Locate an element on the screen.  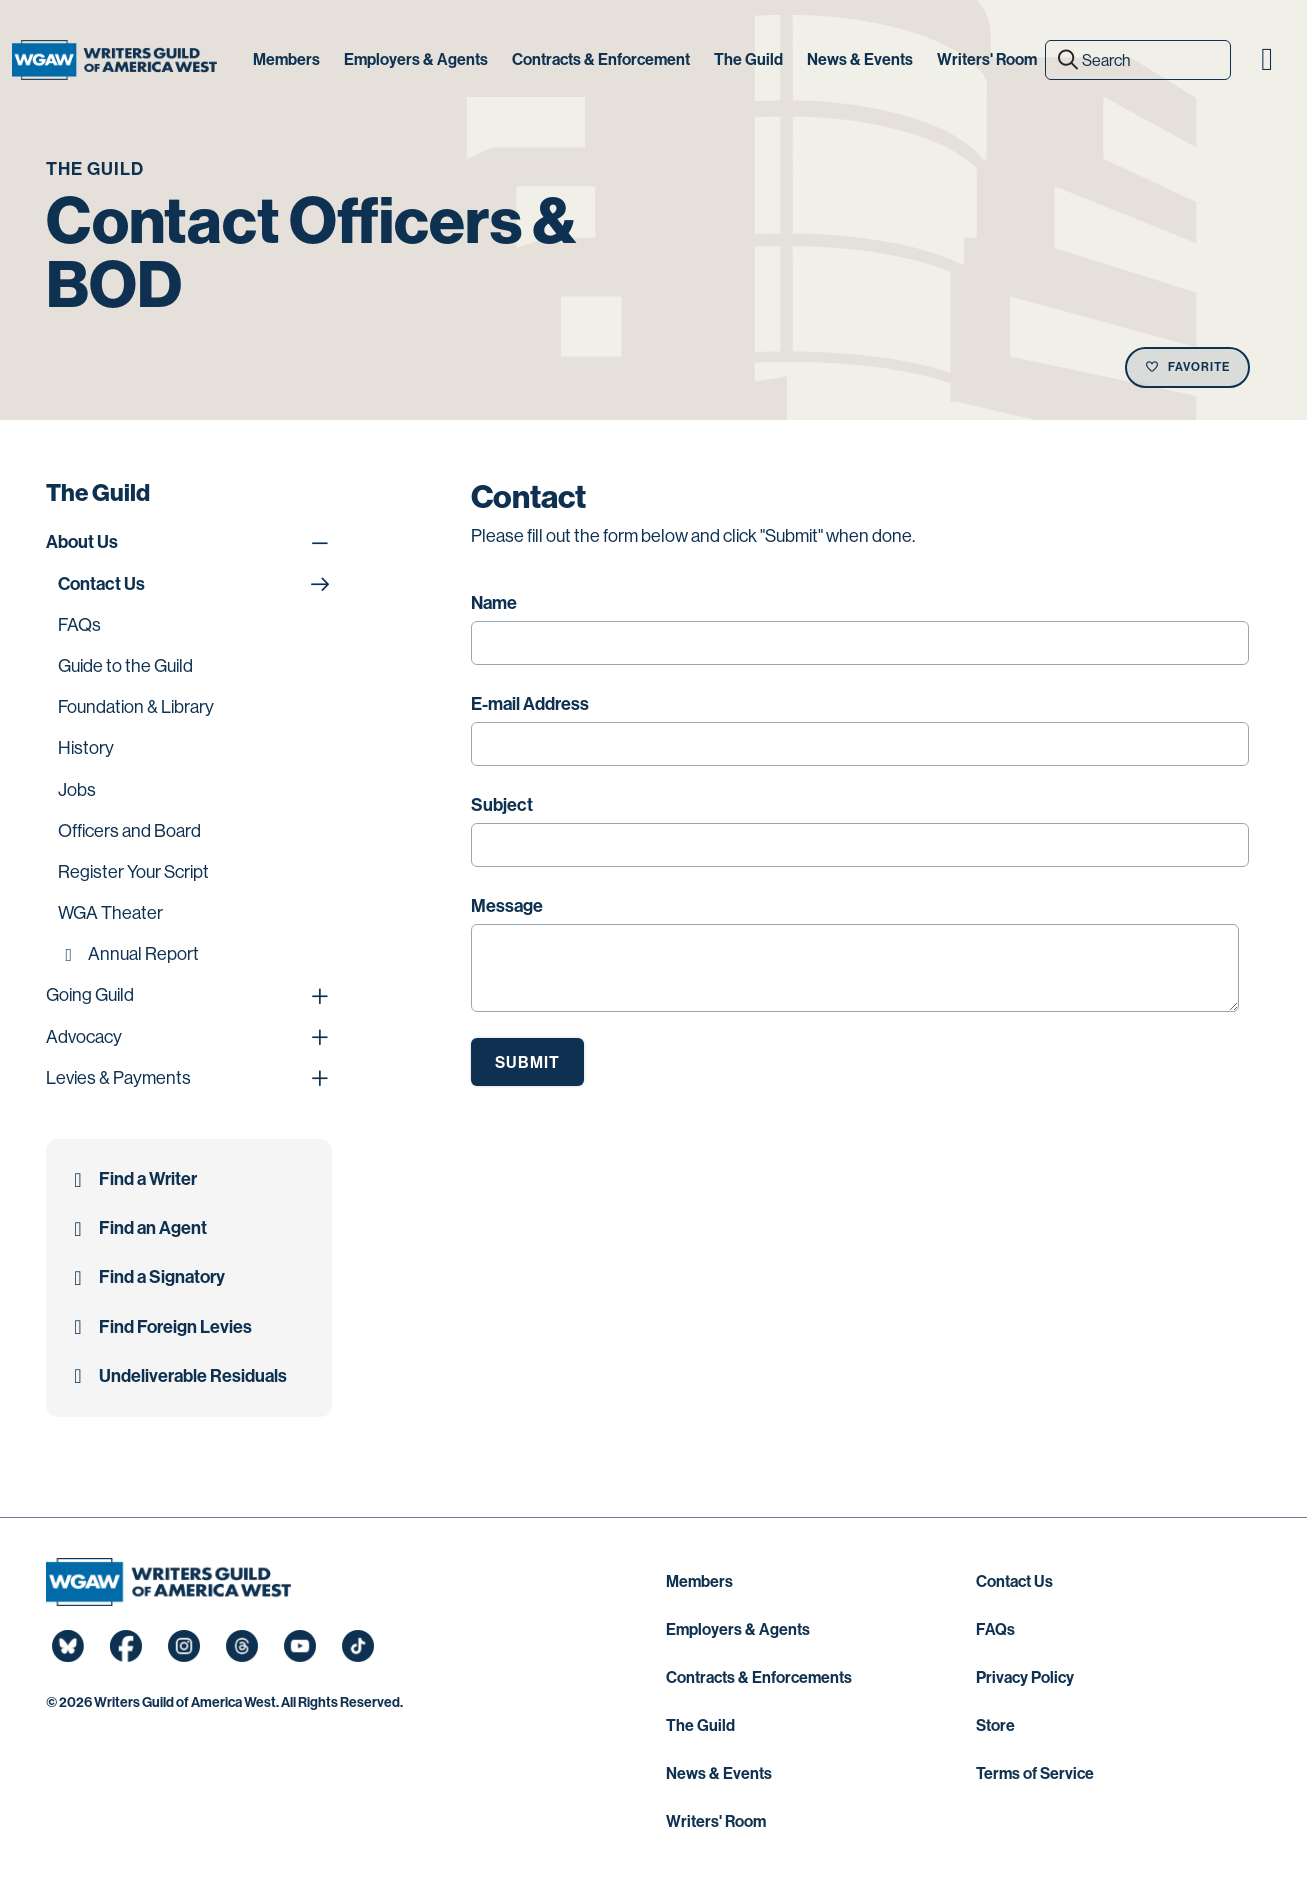
The Guild [button] is located at coordinates (748, 59).